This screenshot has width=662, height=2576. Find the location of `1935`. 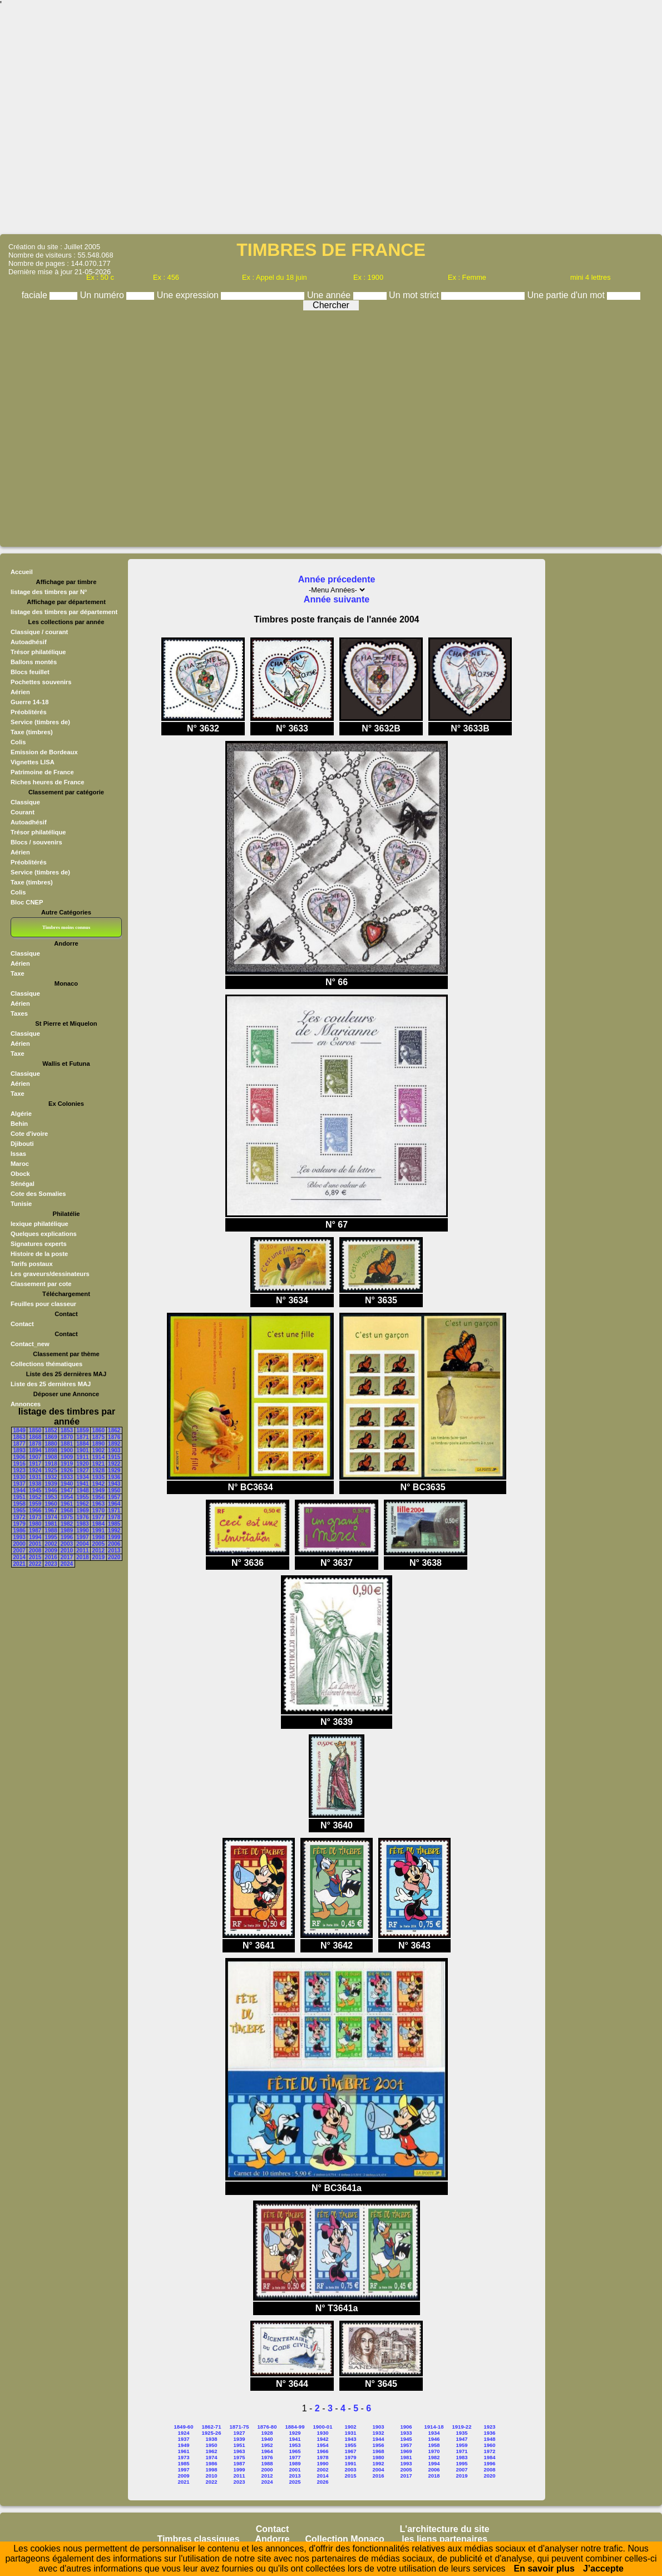

1935 is located at coordinates (98, 1477).